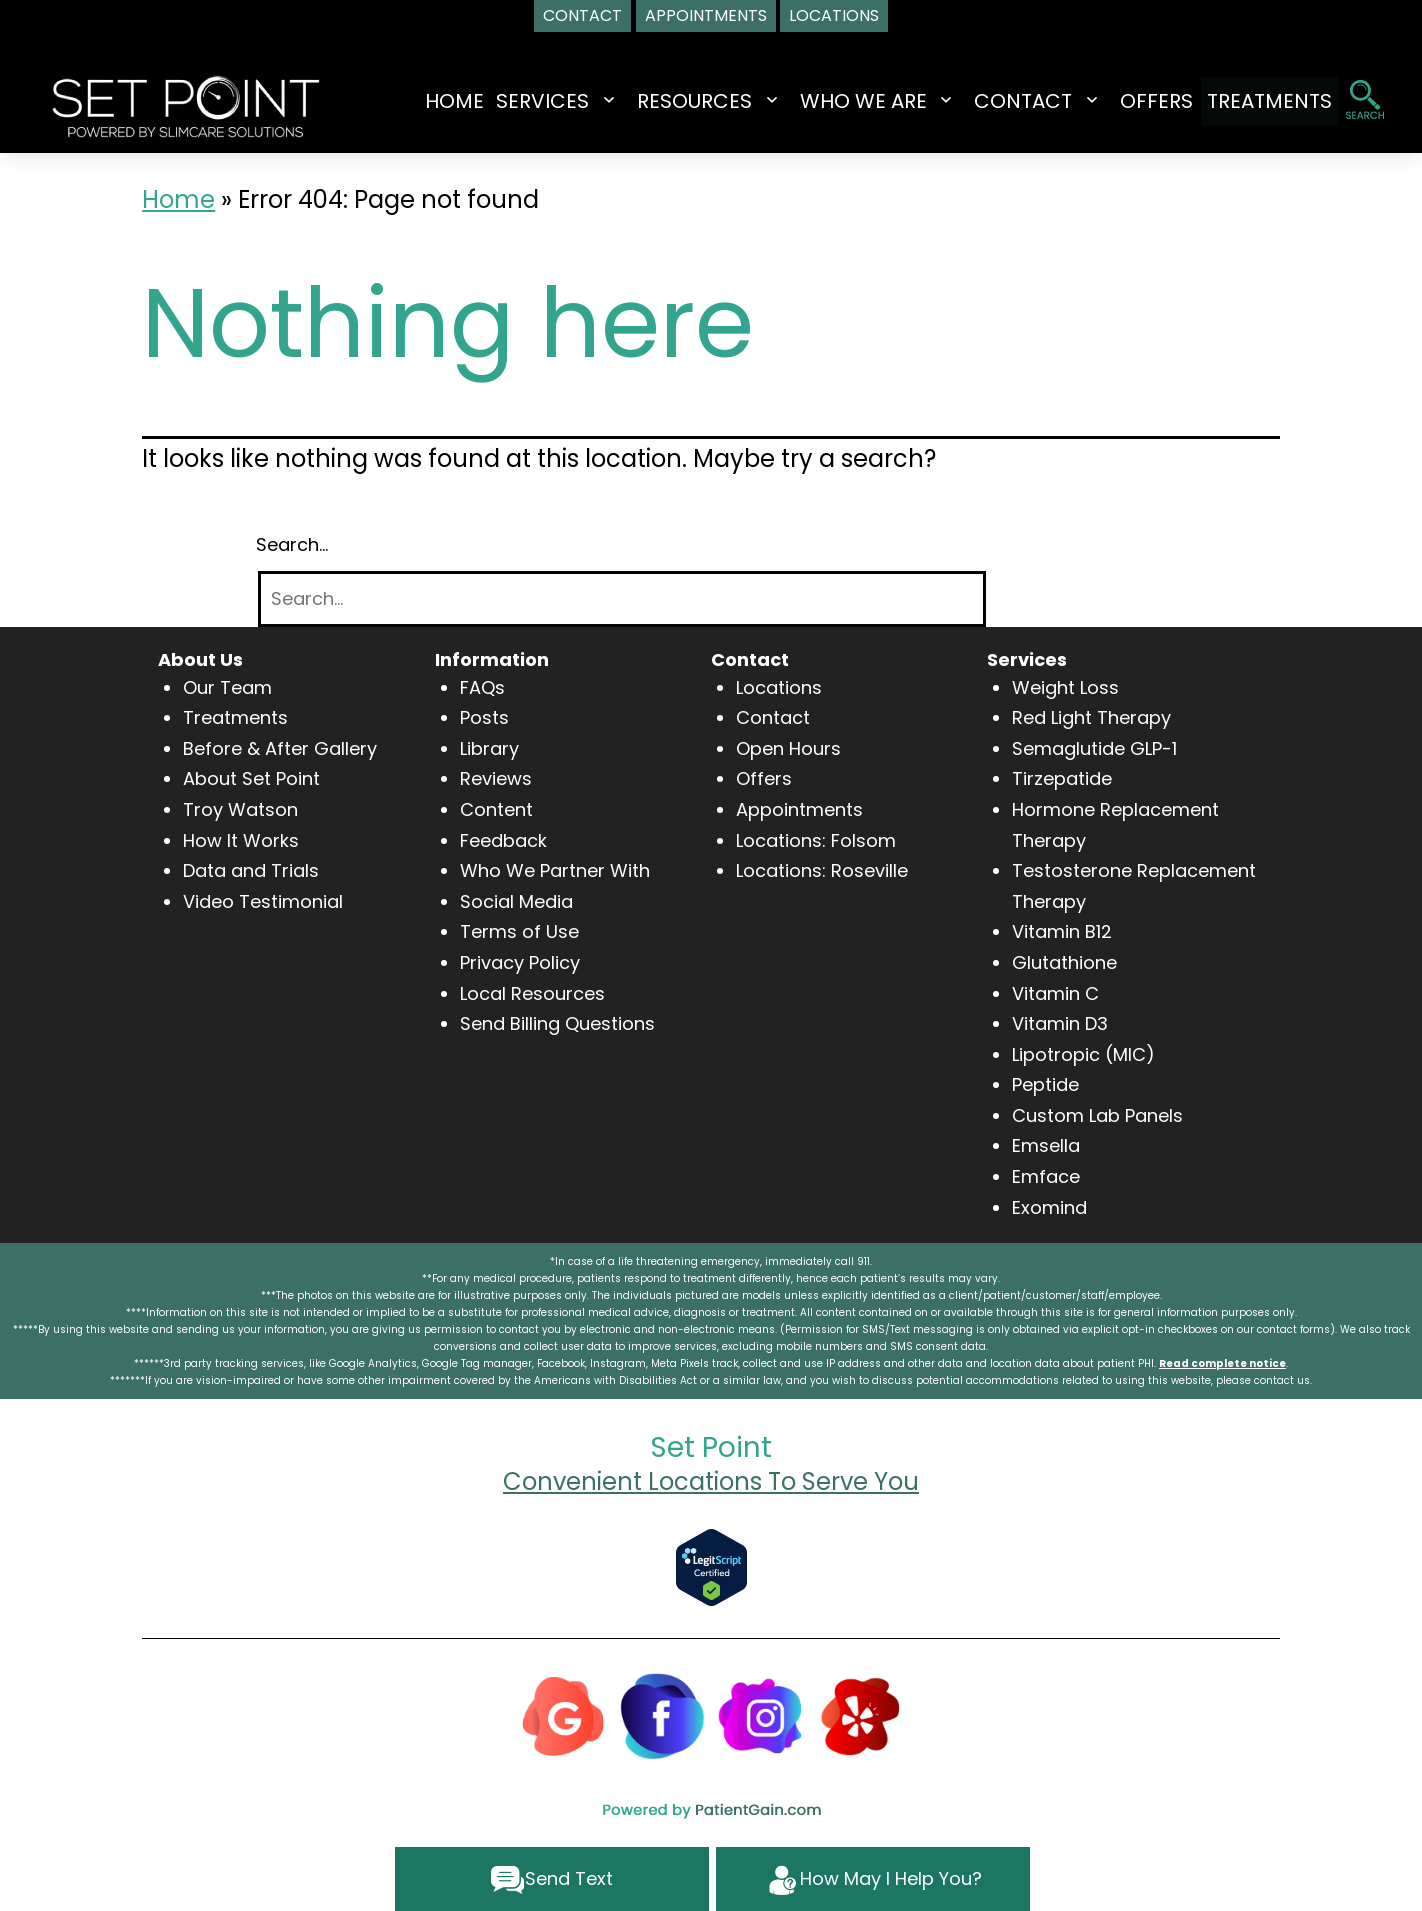 This screenshot has width=1422, height=1911. I want to click on Emsella, so click(1046, 1145).